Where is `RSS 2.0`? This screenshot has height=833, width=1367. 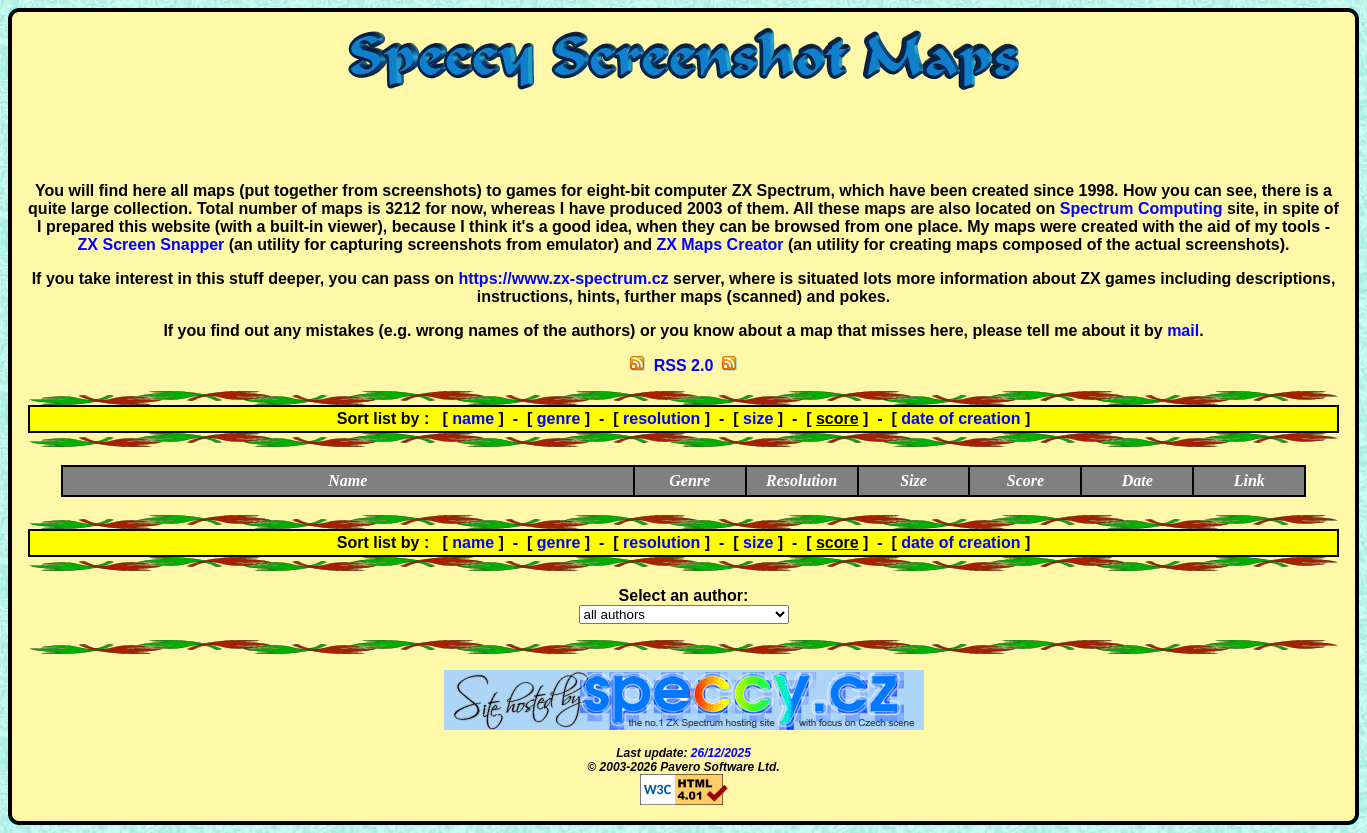
RSS 2.0 is located at coordinates (684, 365).